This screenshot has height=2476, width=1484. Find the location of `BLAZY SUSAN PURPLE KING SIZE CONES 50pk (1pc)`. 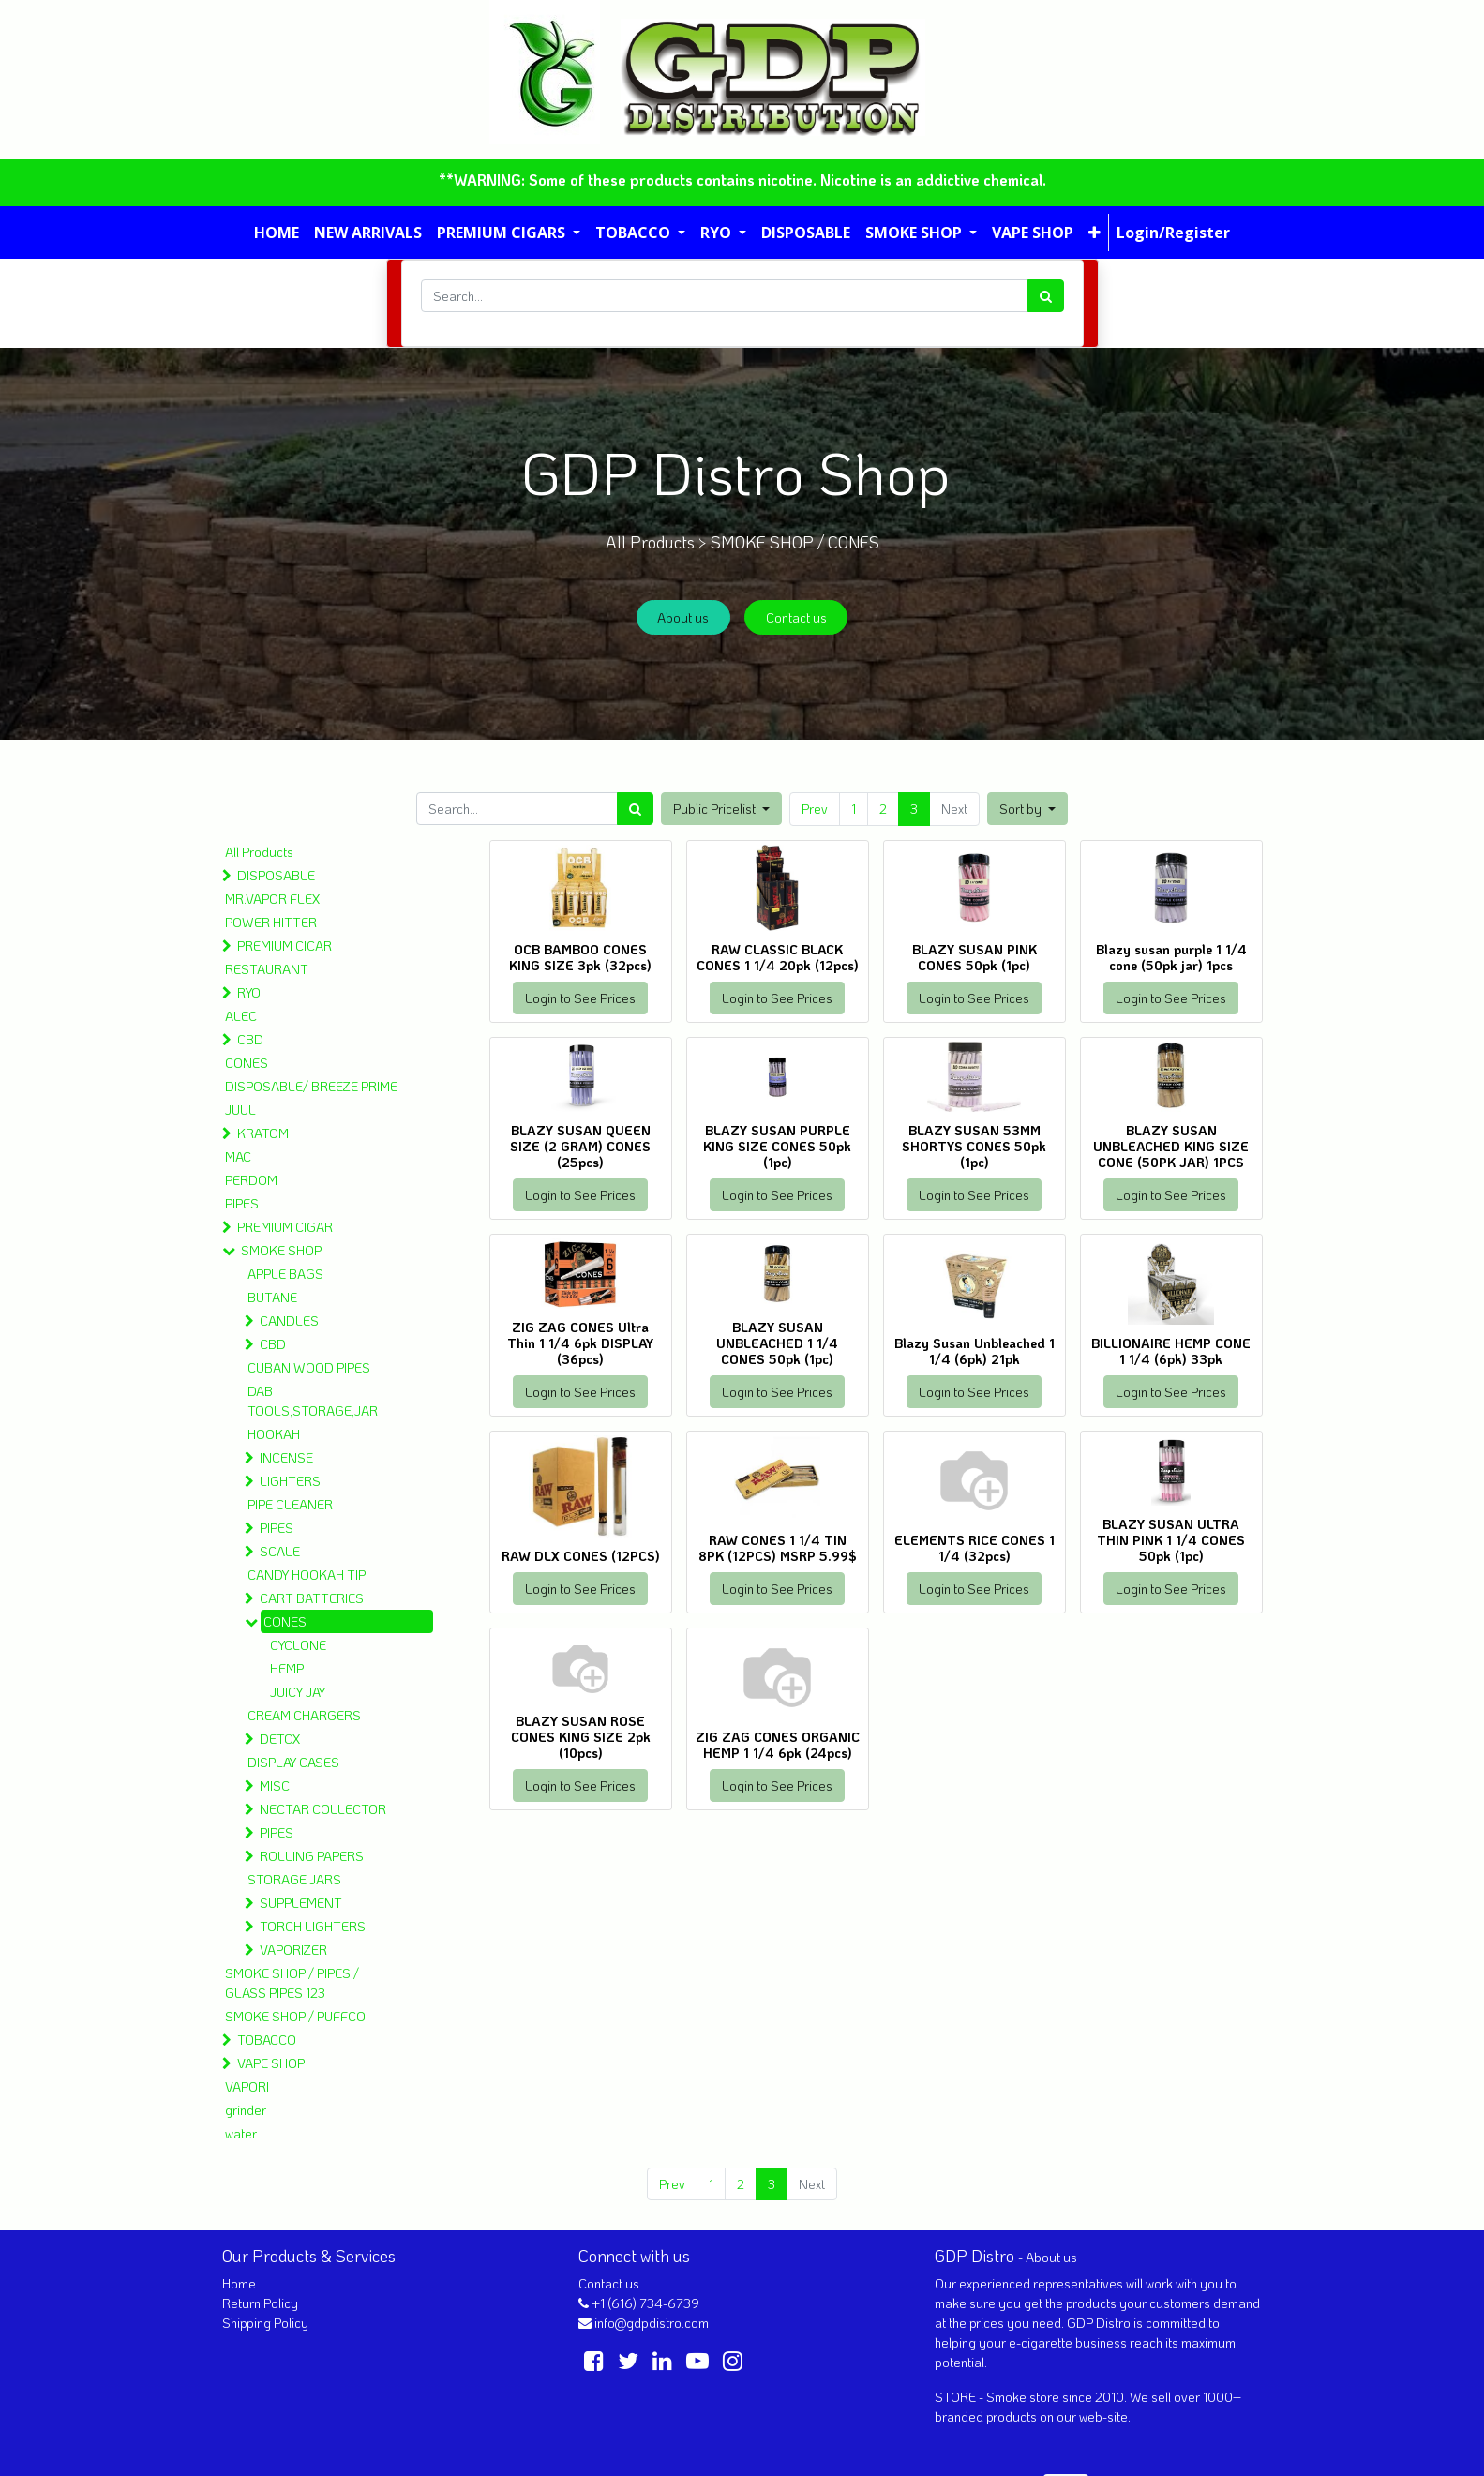

BLAZY SUSAN PURPLE KING SIZE CONES 50pk (1pc) is located at coordinates (777, 1146).